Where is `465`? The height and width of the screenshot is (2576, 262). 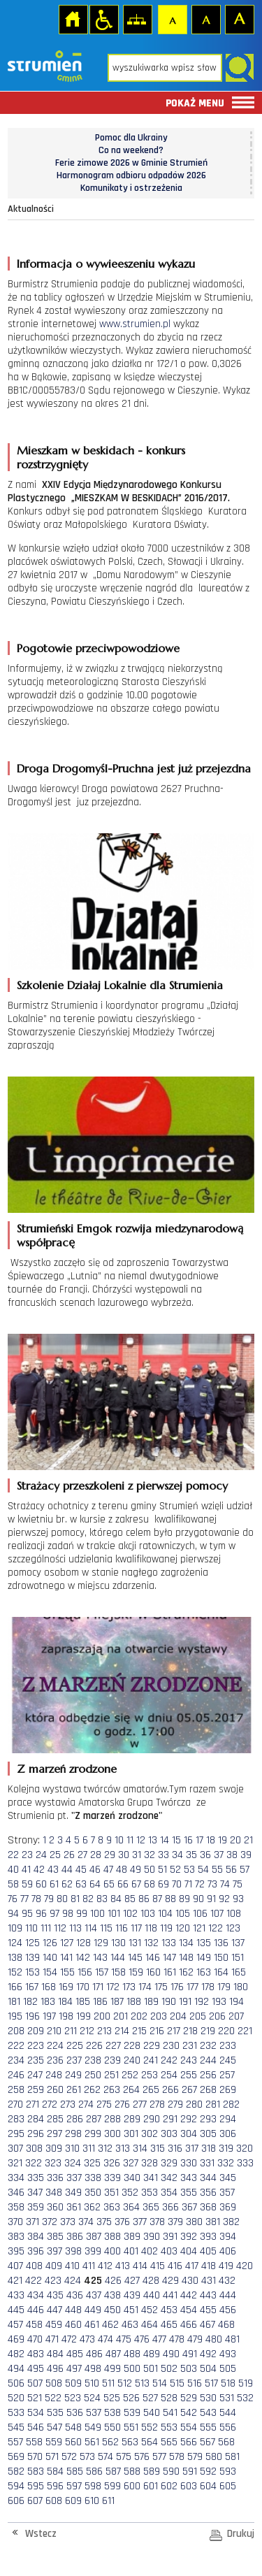 465 is located at coordinates (169, 2324).